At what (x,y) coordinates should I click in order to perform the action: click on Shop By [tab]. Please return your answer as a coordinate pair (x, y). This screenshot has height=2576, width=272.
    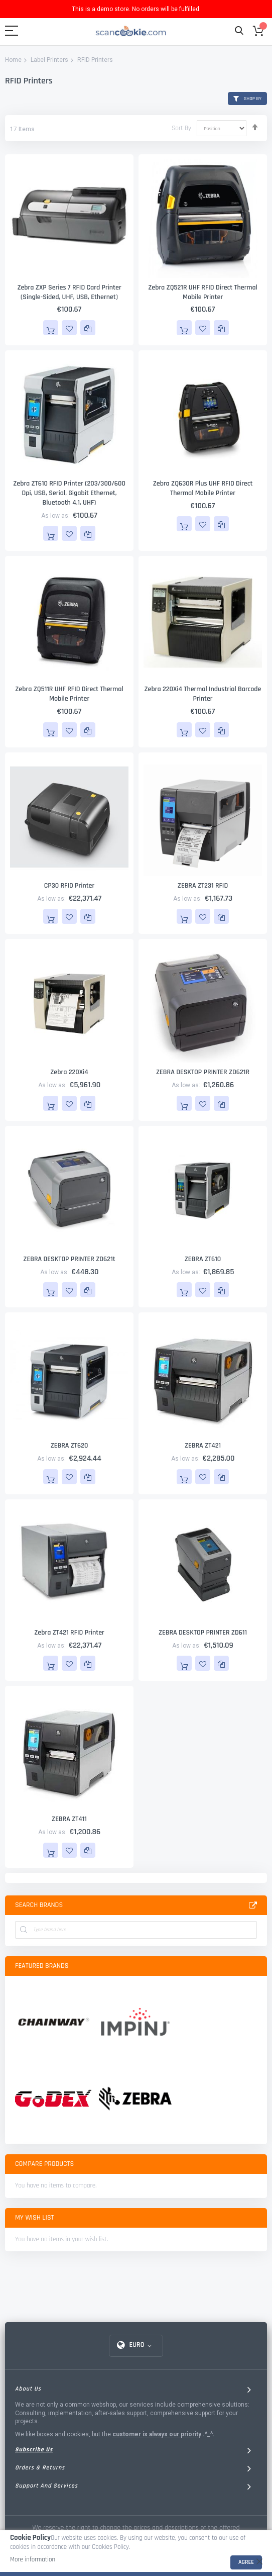
    Looking at the image, I should click on (252, 99).